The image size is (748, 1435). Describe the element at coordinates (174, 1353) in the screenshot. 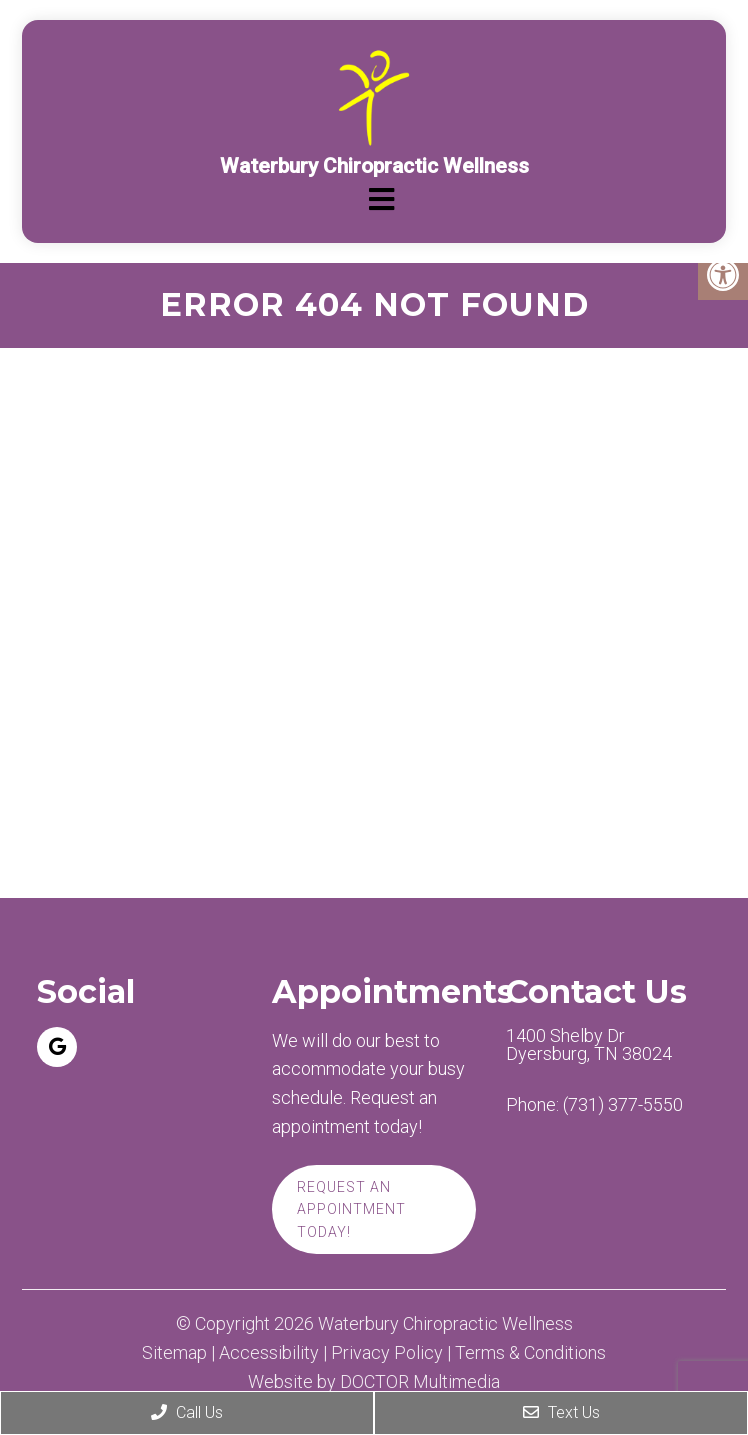

I see `Sitemap` at that location.